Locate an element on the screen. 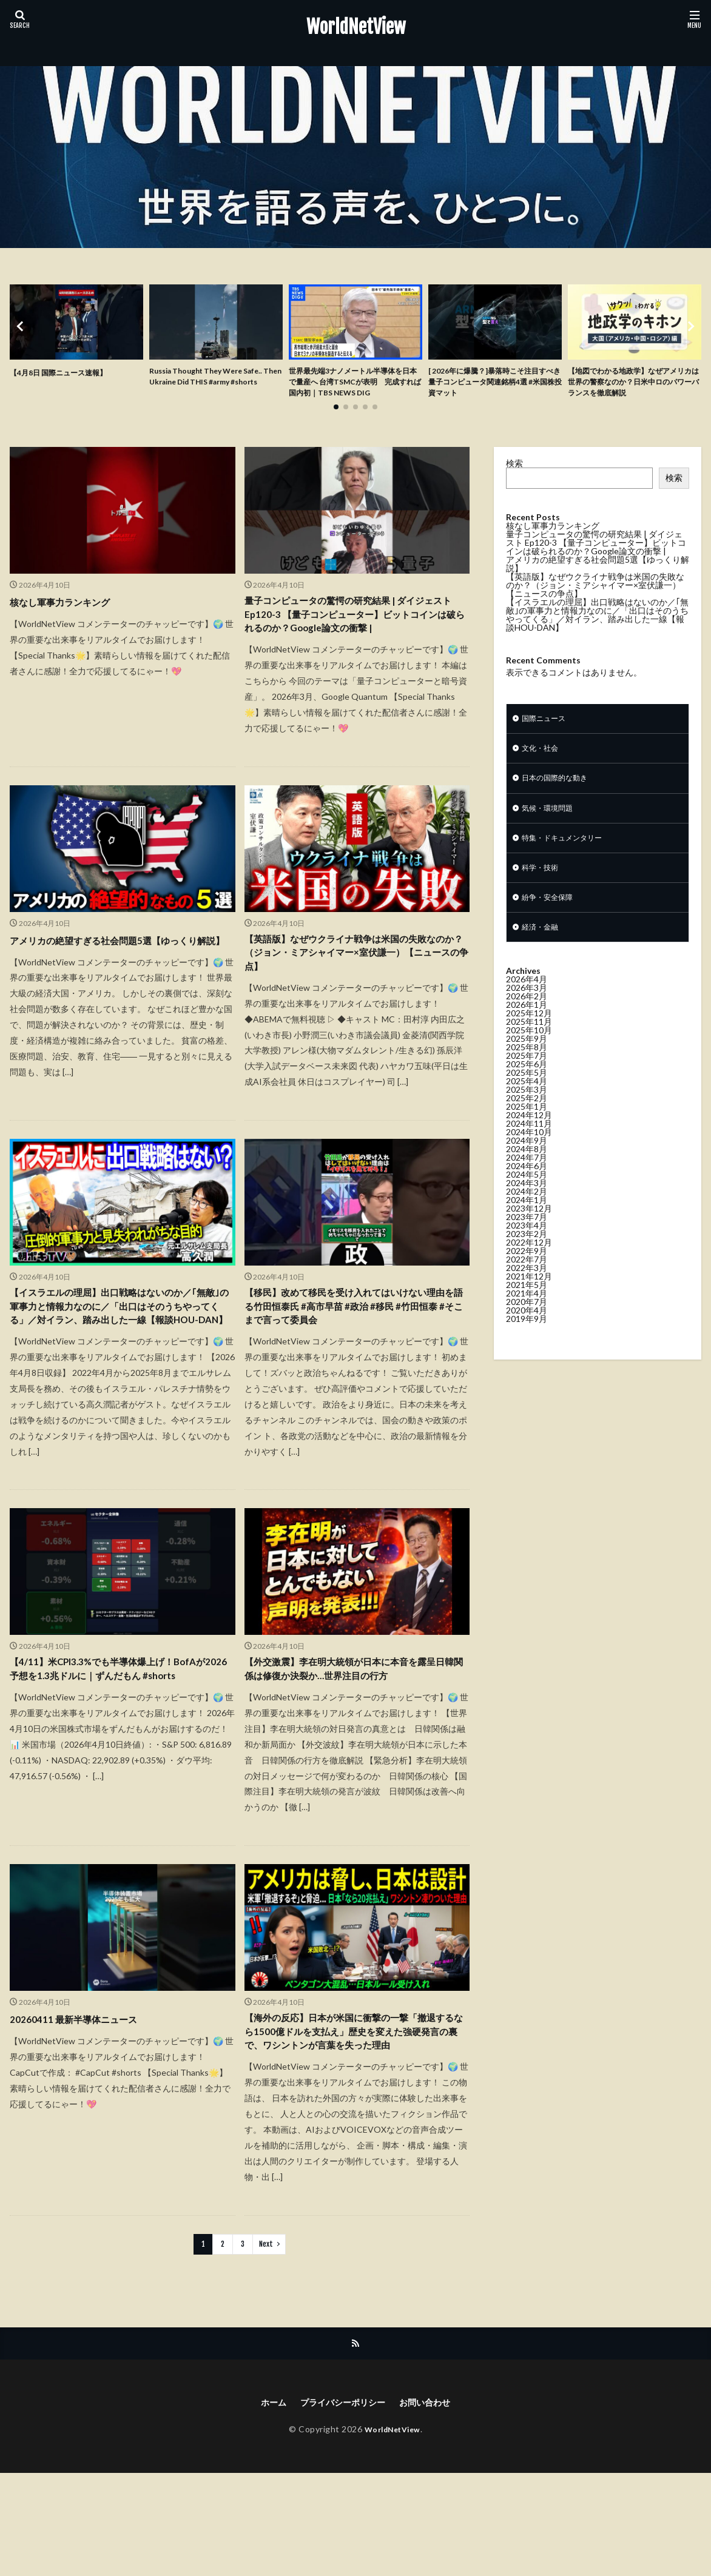  2020年7月 is located at coordinates (526, 1334).